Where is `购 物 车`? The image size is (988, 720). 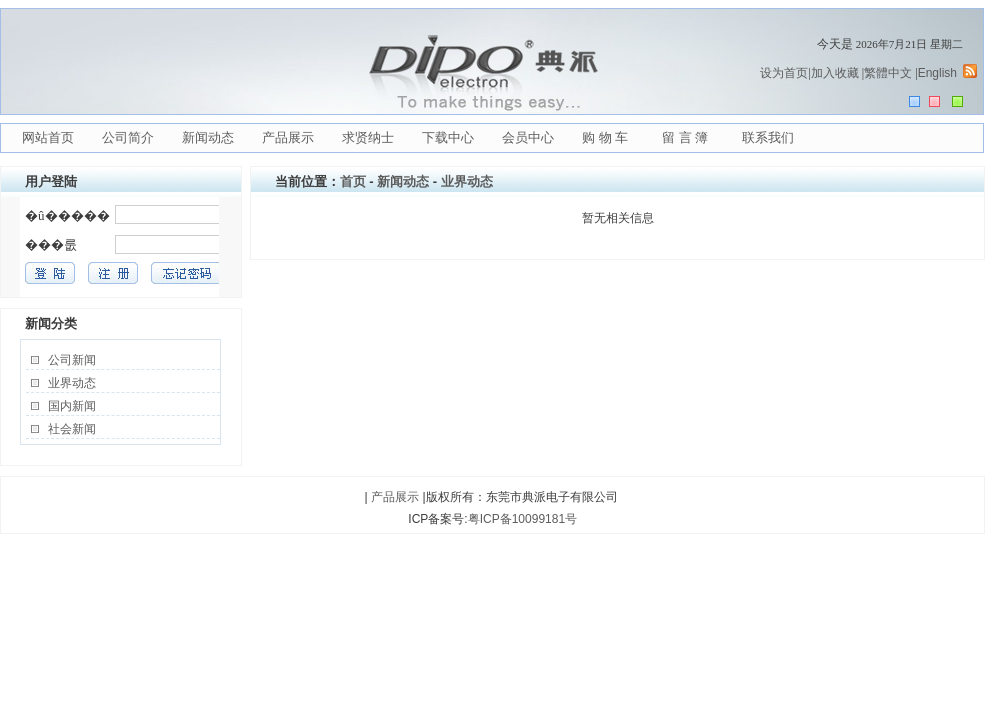 购 物 车 is located at coordinates (605, 137).